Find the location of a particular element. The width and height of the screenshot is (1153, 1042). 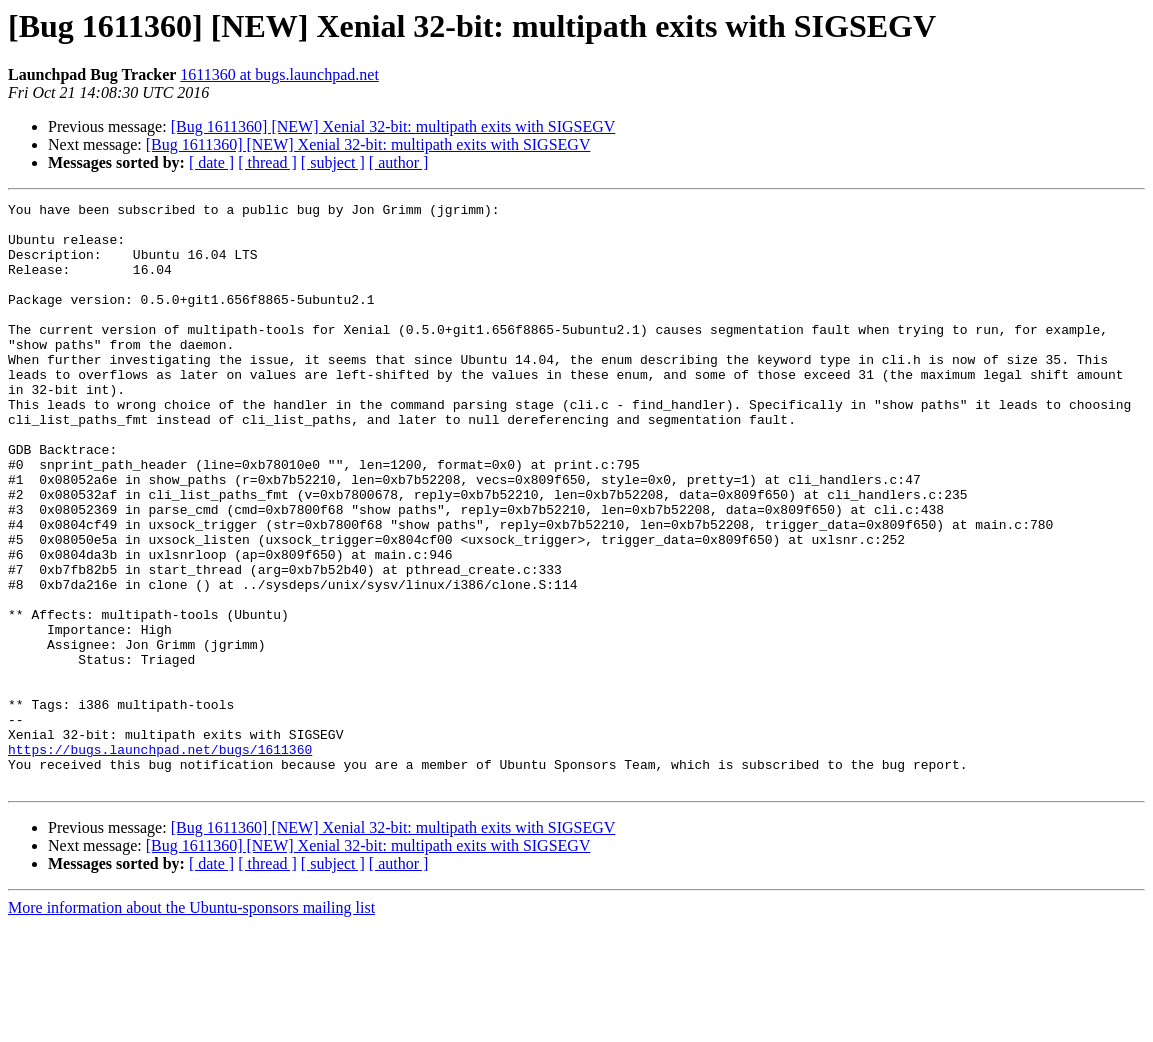

[ thread ] is located at coordinates (267, 162).